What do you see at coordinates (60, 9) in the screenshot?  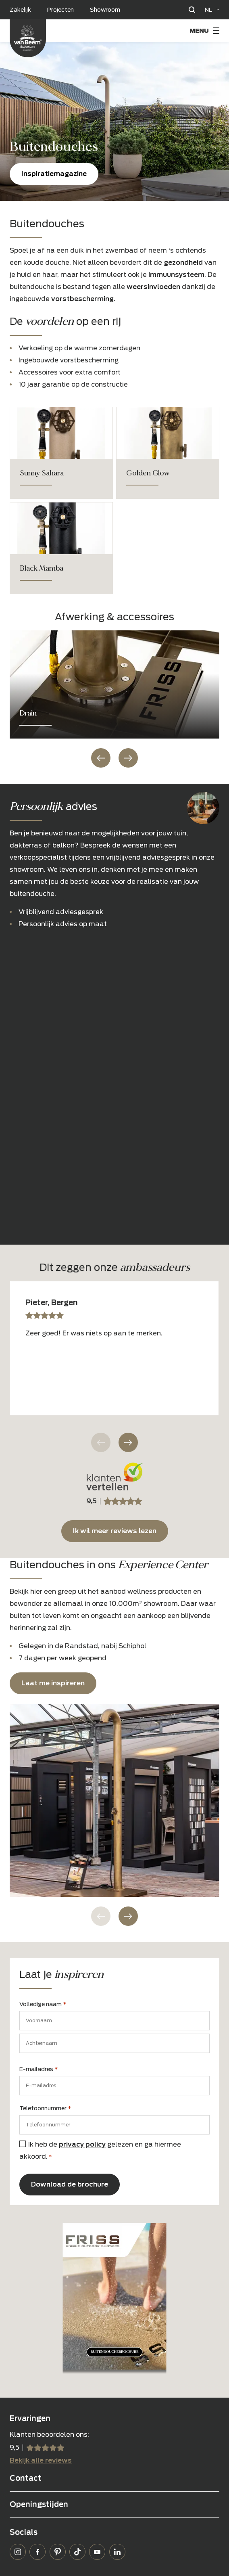 I see `Projecten` at bounding box center [60, 9].